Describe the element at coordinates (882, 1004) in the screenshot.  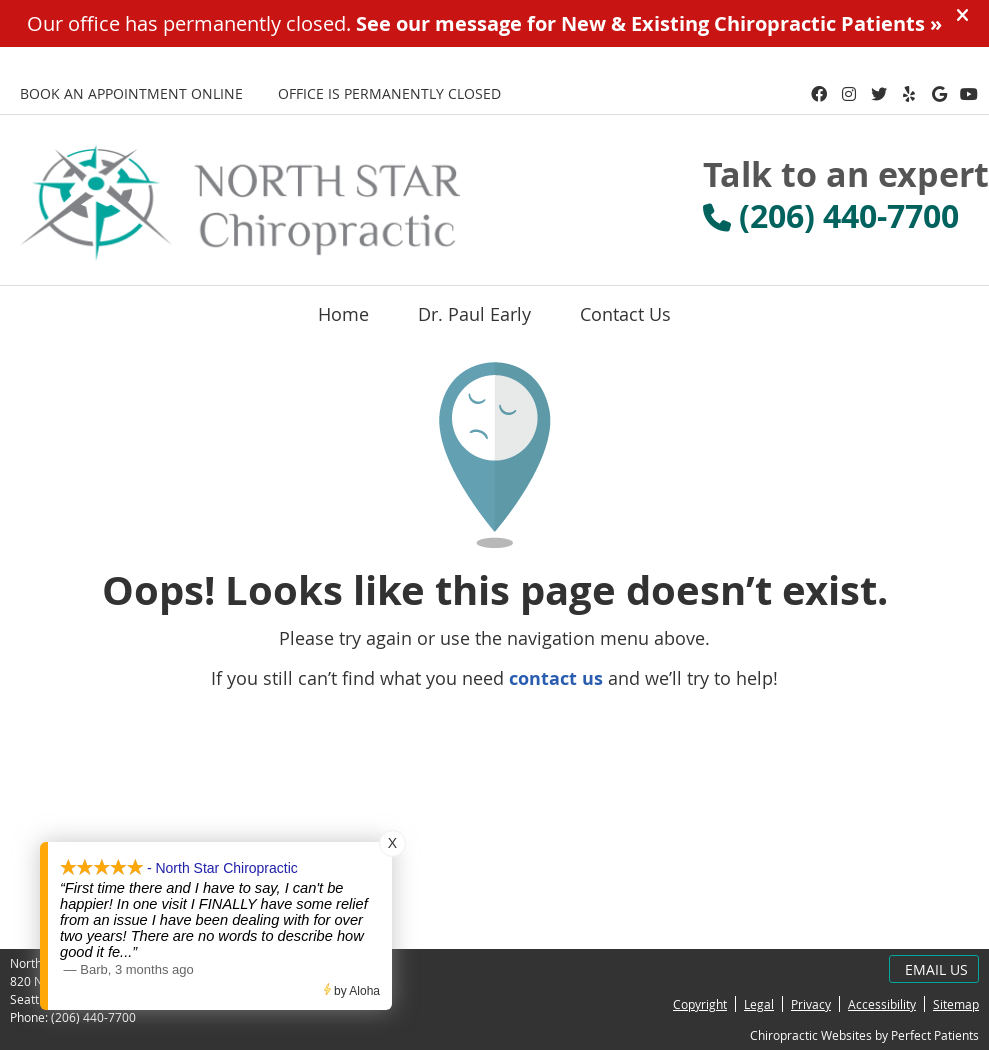
I see `Accessibility` at that location.